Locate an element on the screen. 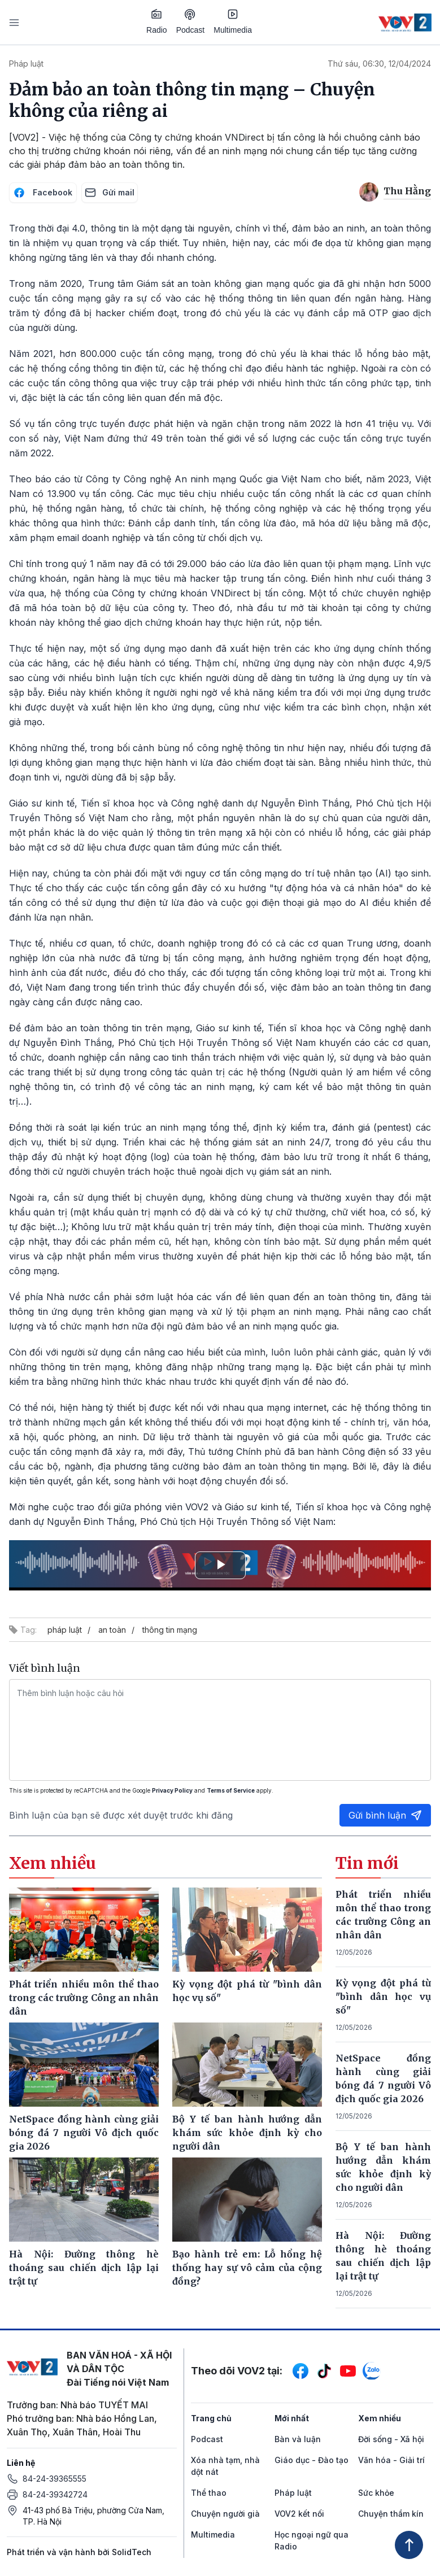 Image resolution: width=440 pixels, height=2576 pixels. Văn hóa - Giải trí is located at coordinates (391, 2460).